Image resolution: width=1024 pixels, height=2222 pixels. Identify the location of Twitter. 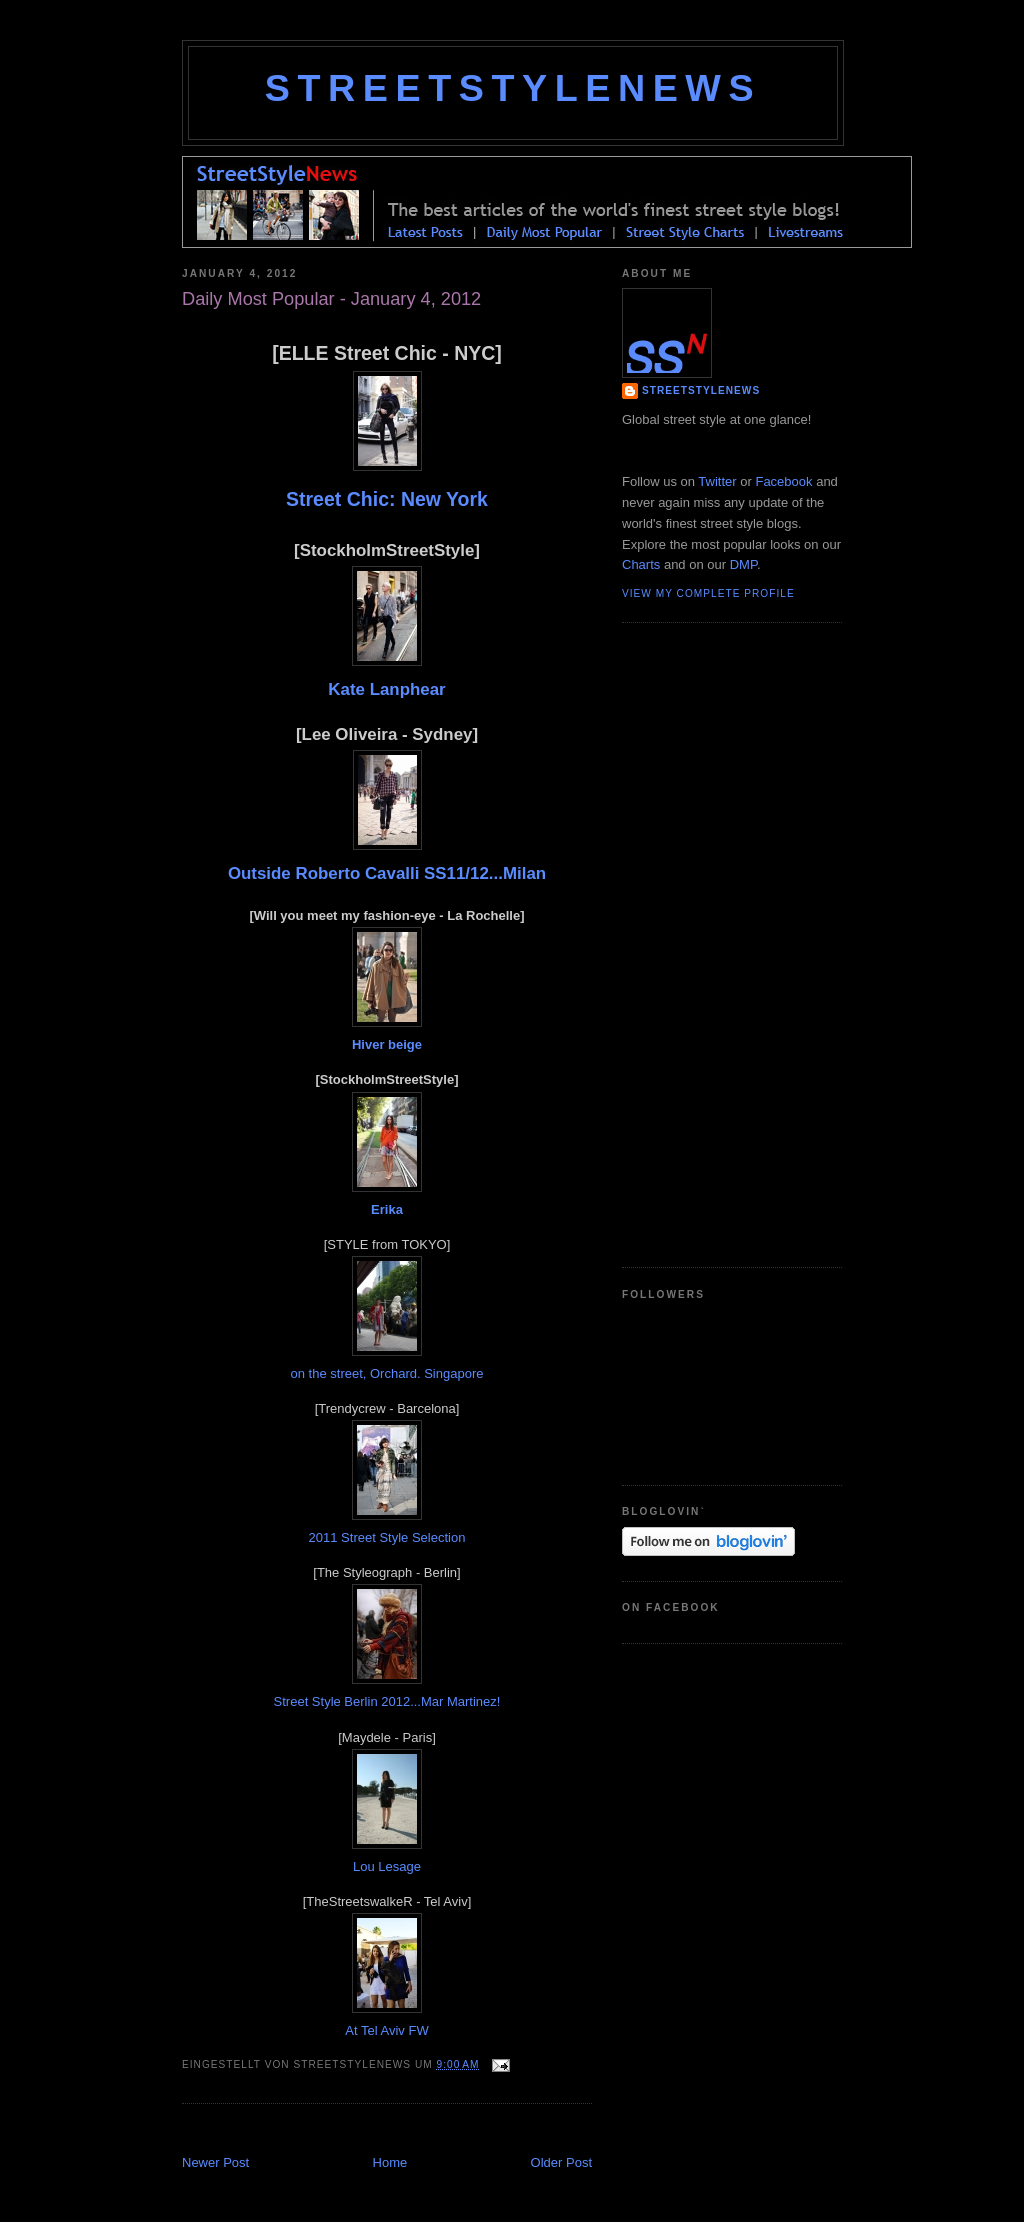
(717, 481).